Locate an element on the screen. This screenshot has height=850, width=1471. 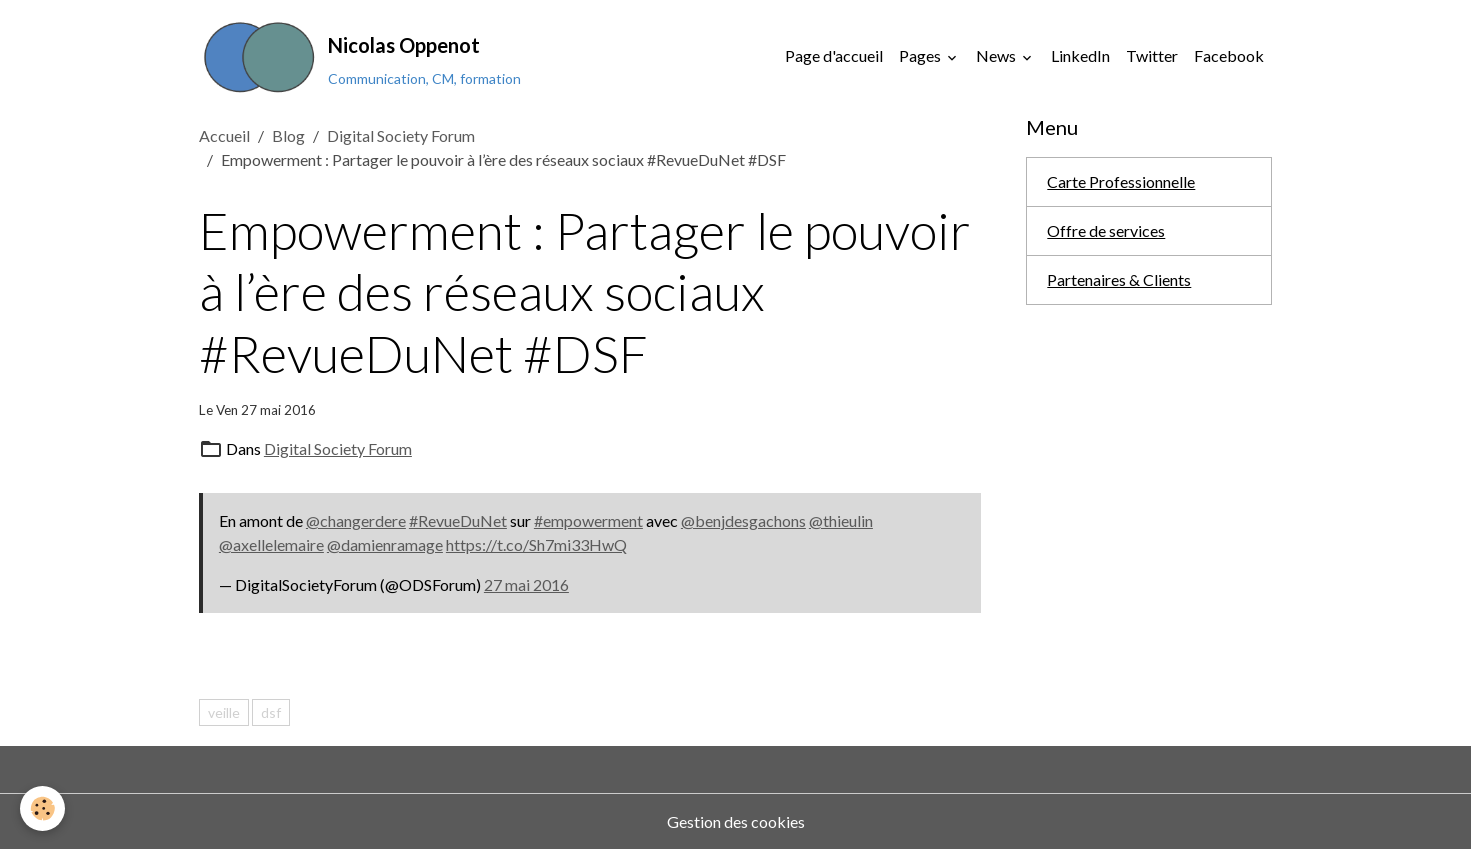
[Cookies] is located at coordinates (42, 808).